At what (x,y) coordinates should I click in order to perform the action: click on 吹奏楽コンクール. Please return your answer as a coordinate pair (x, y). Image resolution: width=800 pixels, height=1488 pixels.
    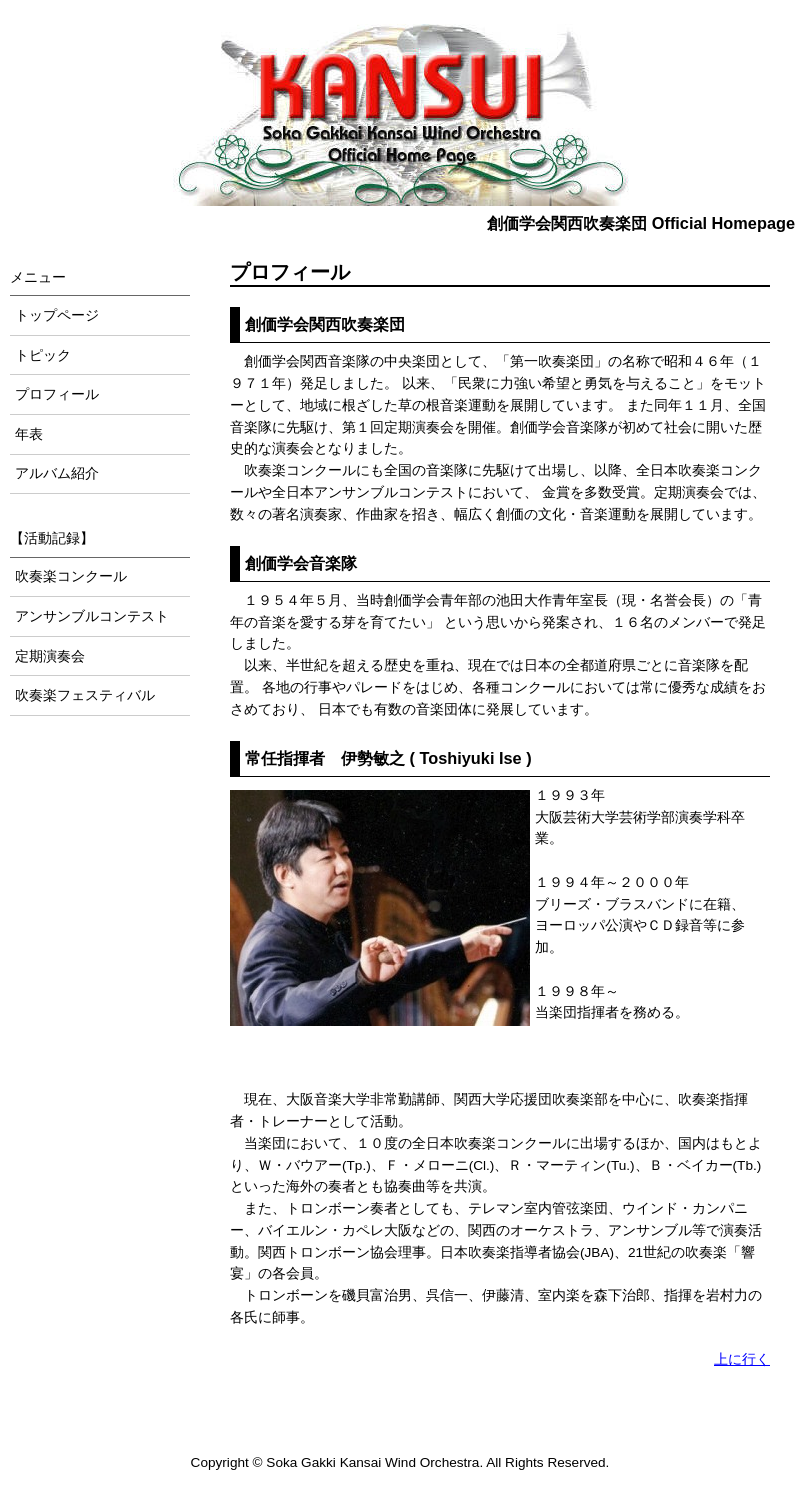
    Looking at the image, I should click on (71, 576).